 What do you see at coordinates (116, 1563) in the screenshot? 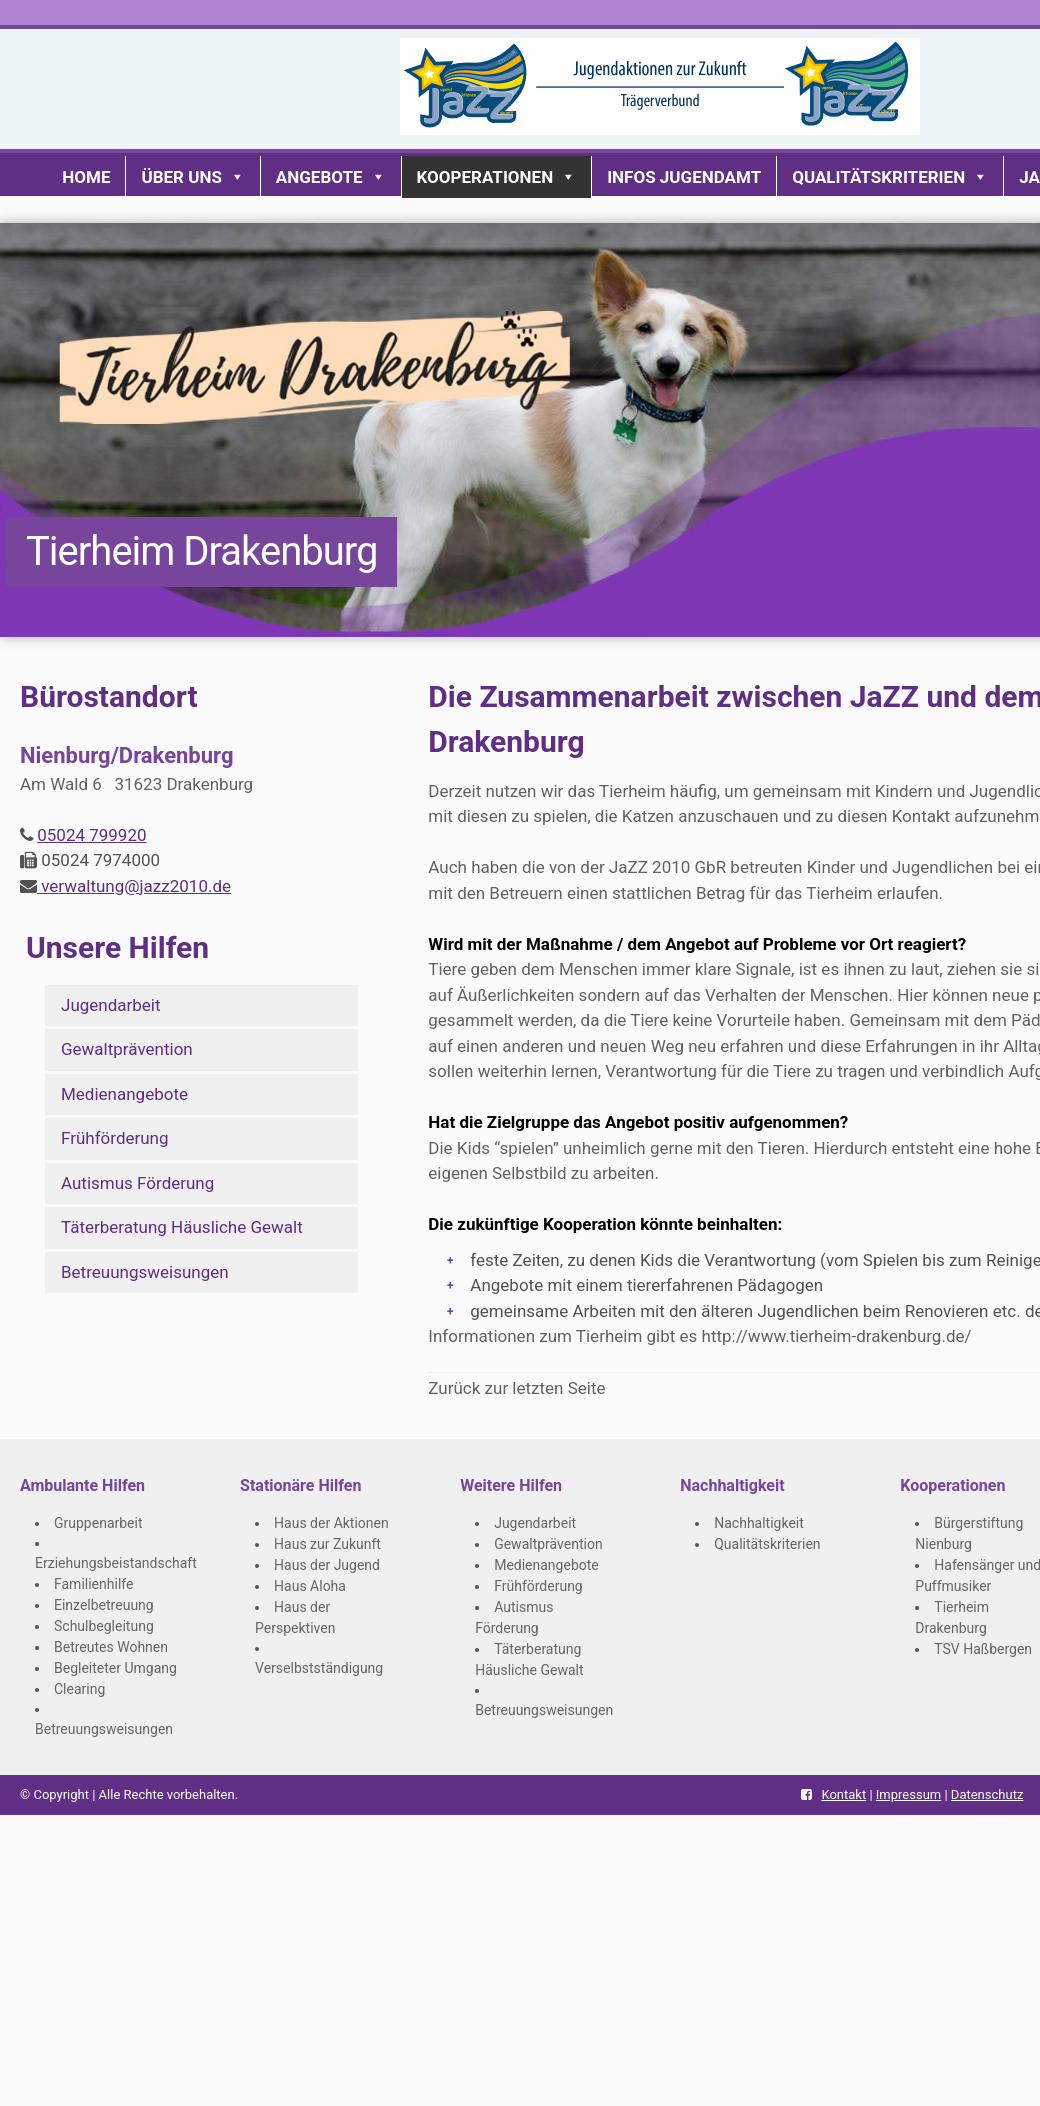
I see `Erziehungsbeistandschaft` at bounding box center [116, 1563].